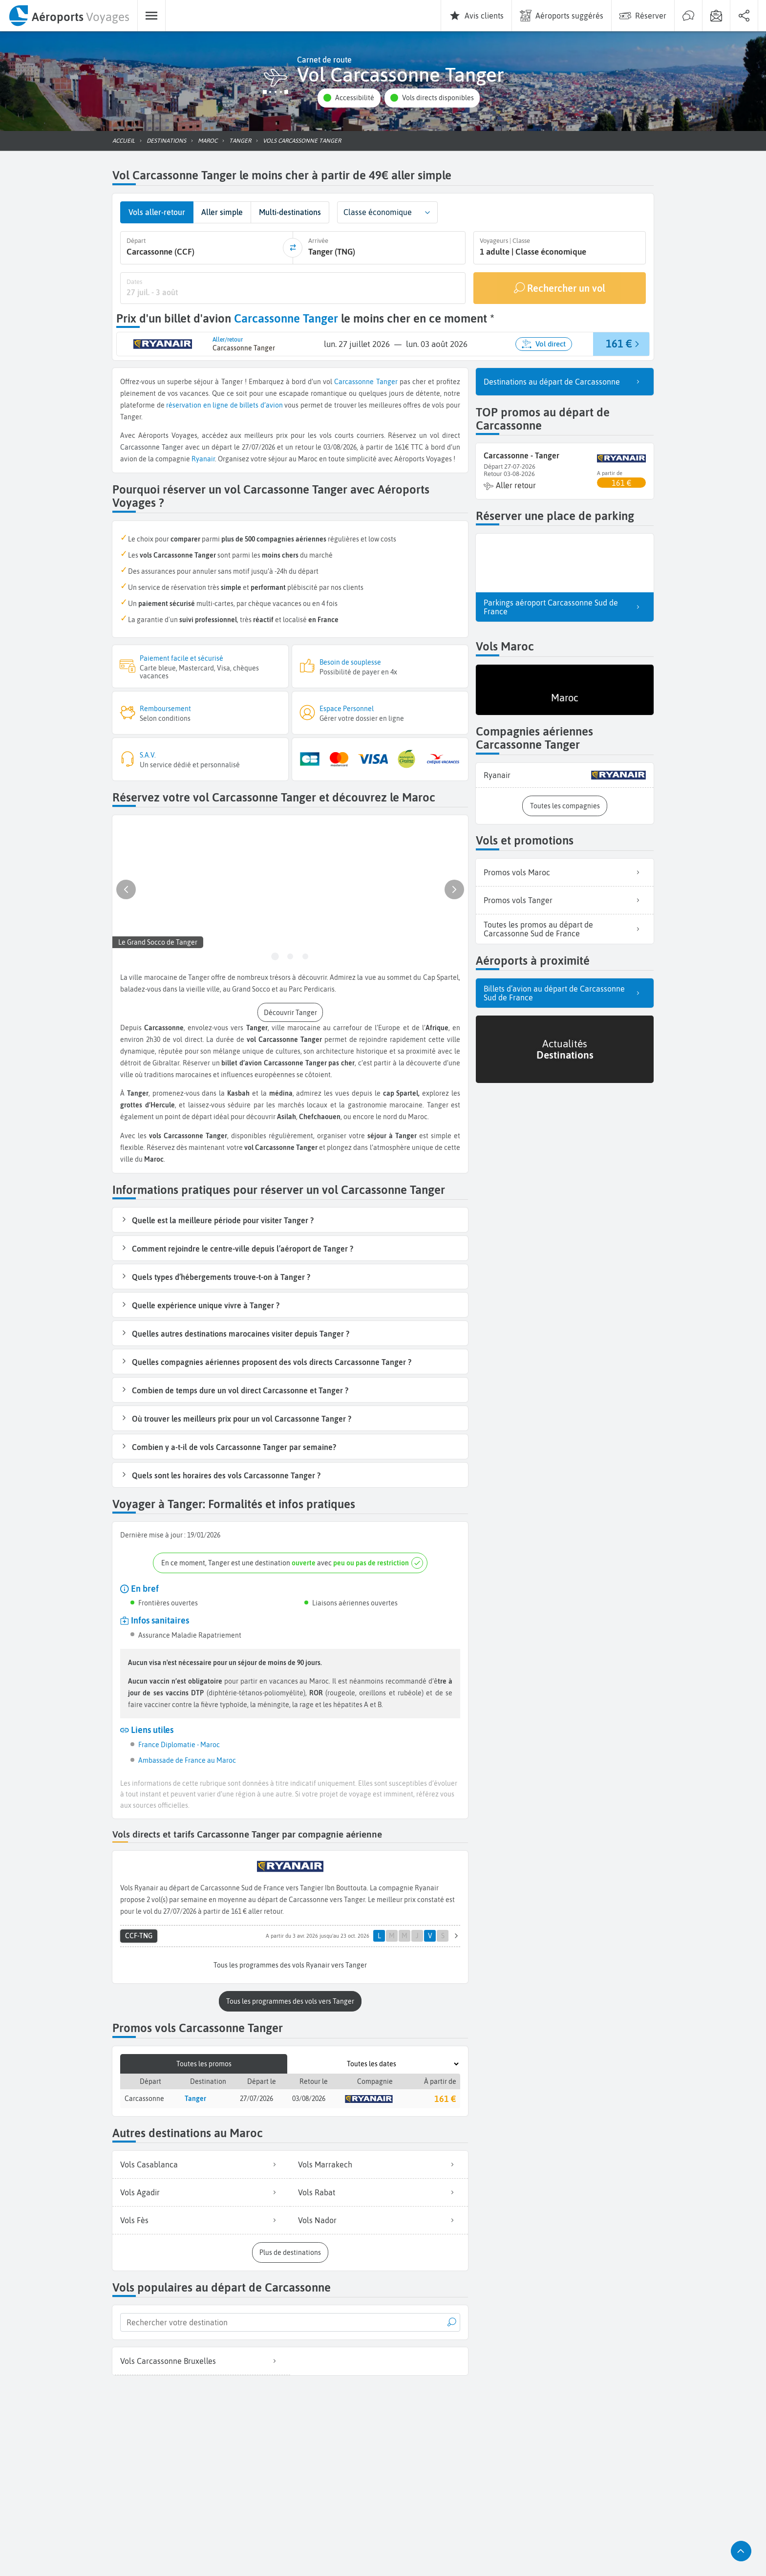 The image size is (766, 2576). What do you see at coordinates (201, 2190) in the screenshot?
I see `Vols Agadir [listitem]` at bounding box center [201, 2190].